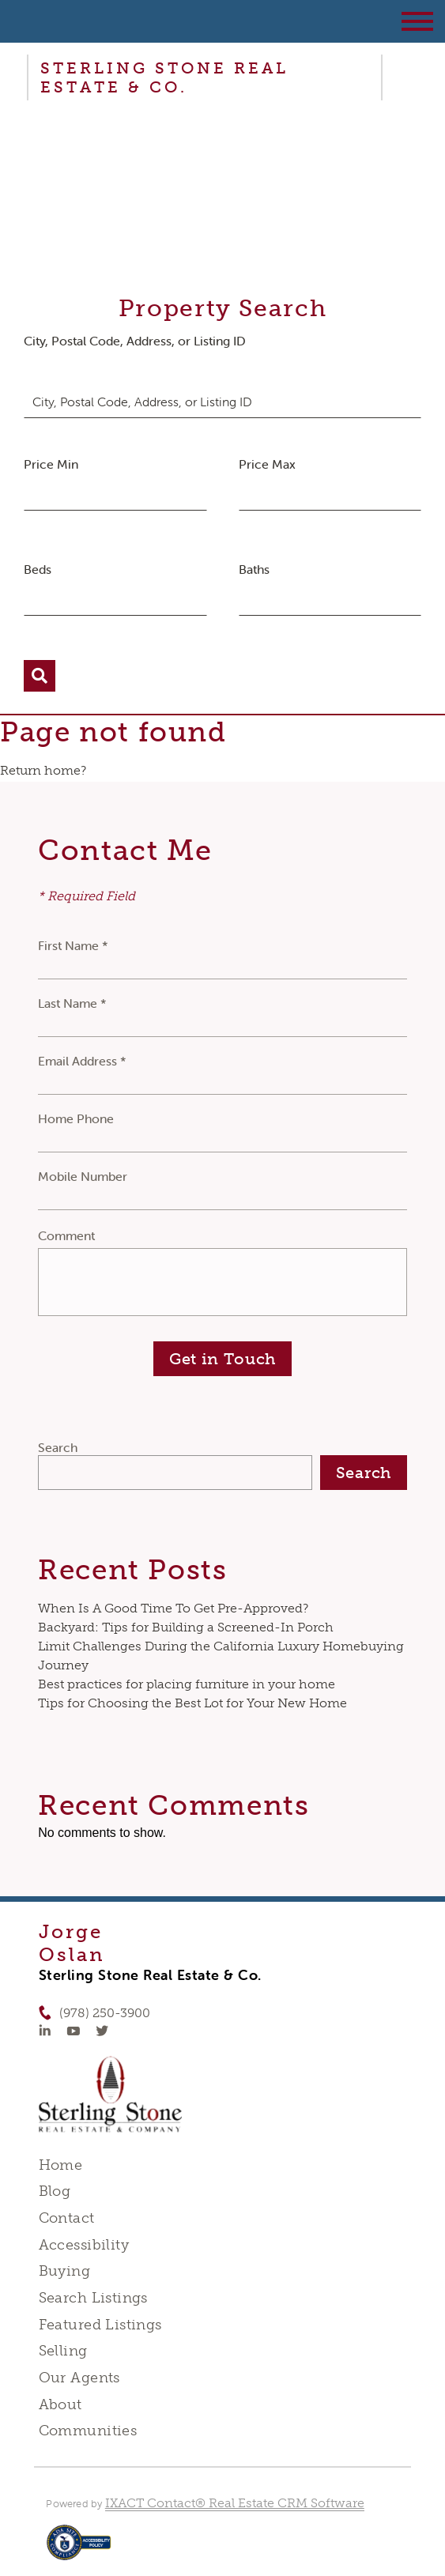  What do you see at coordinates (66, 1235) in the screenshot?
I see `Comment` at bounding box center [66, 1235].